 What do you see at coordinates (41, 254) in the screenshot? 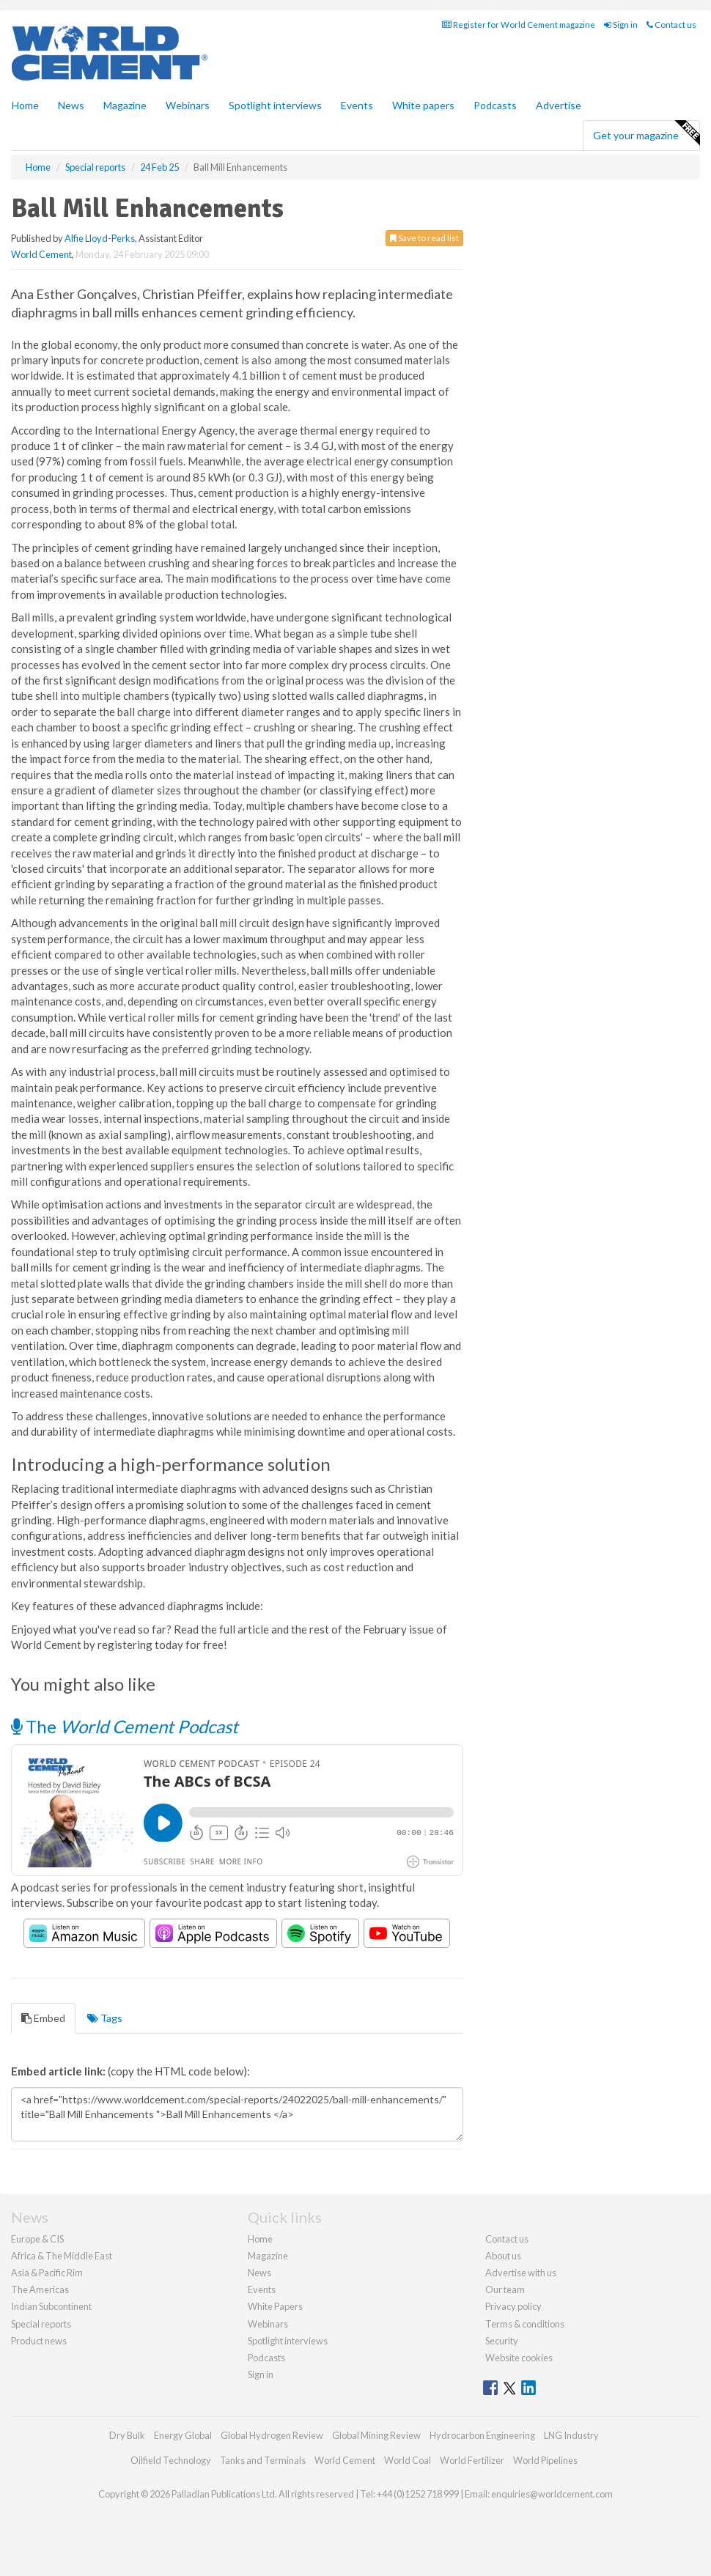
I see `World Cement` at bounding box center [41, 254].